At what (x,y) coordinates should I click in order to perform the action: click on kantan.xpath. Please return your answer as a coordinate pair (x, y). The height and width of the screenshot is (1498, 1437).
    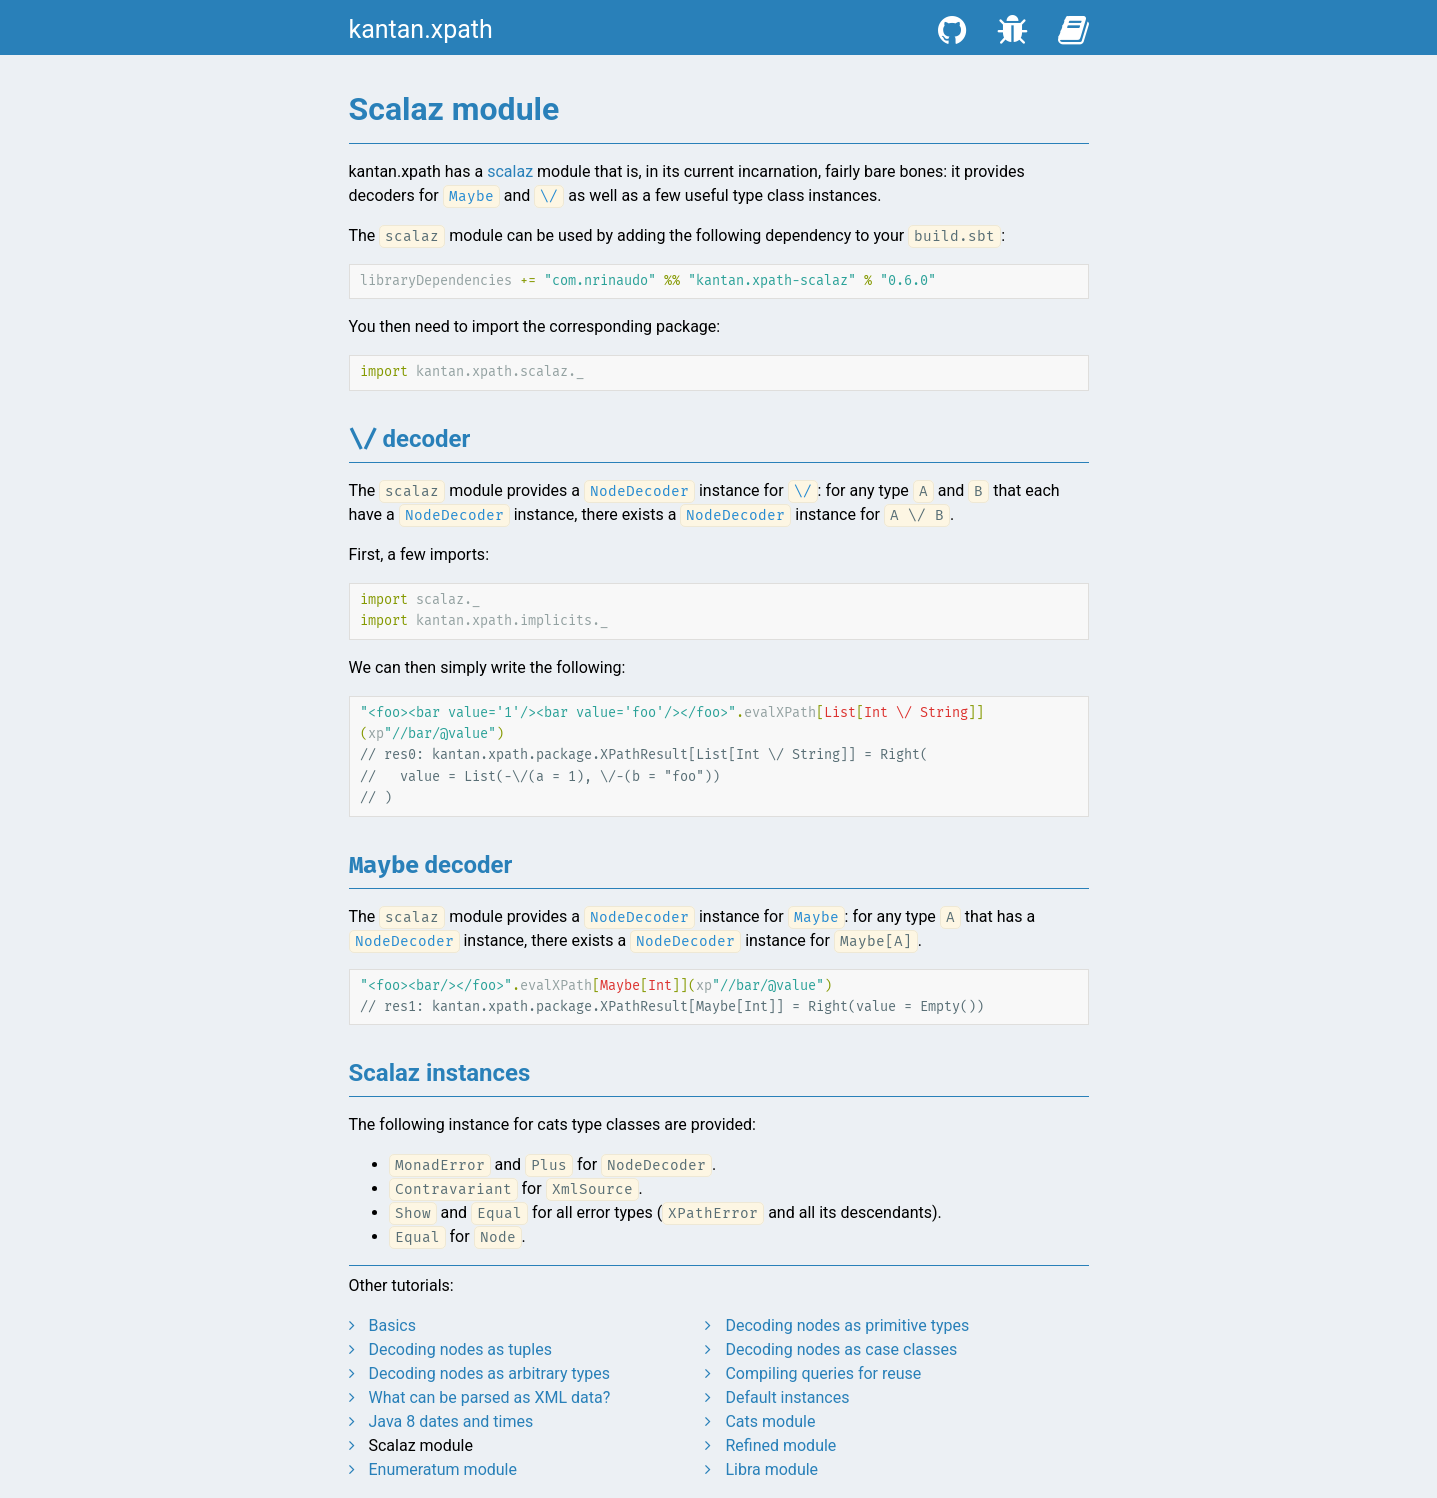
    Looking at the image, I should click on (421, 29).